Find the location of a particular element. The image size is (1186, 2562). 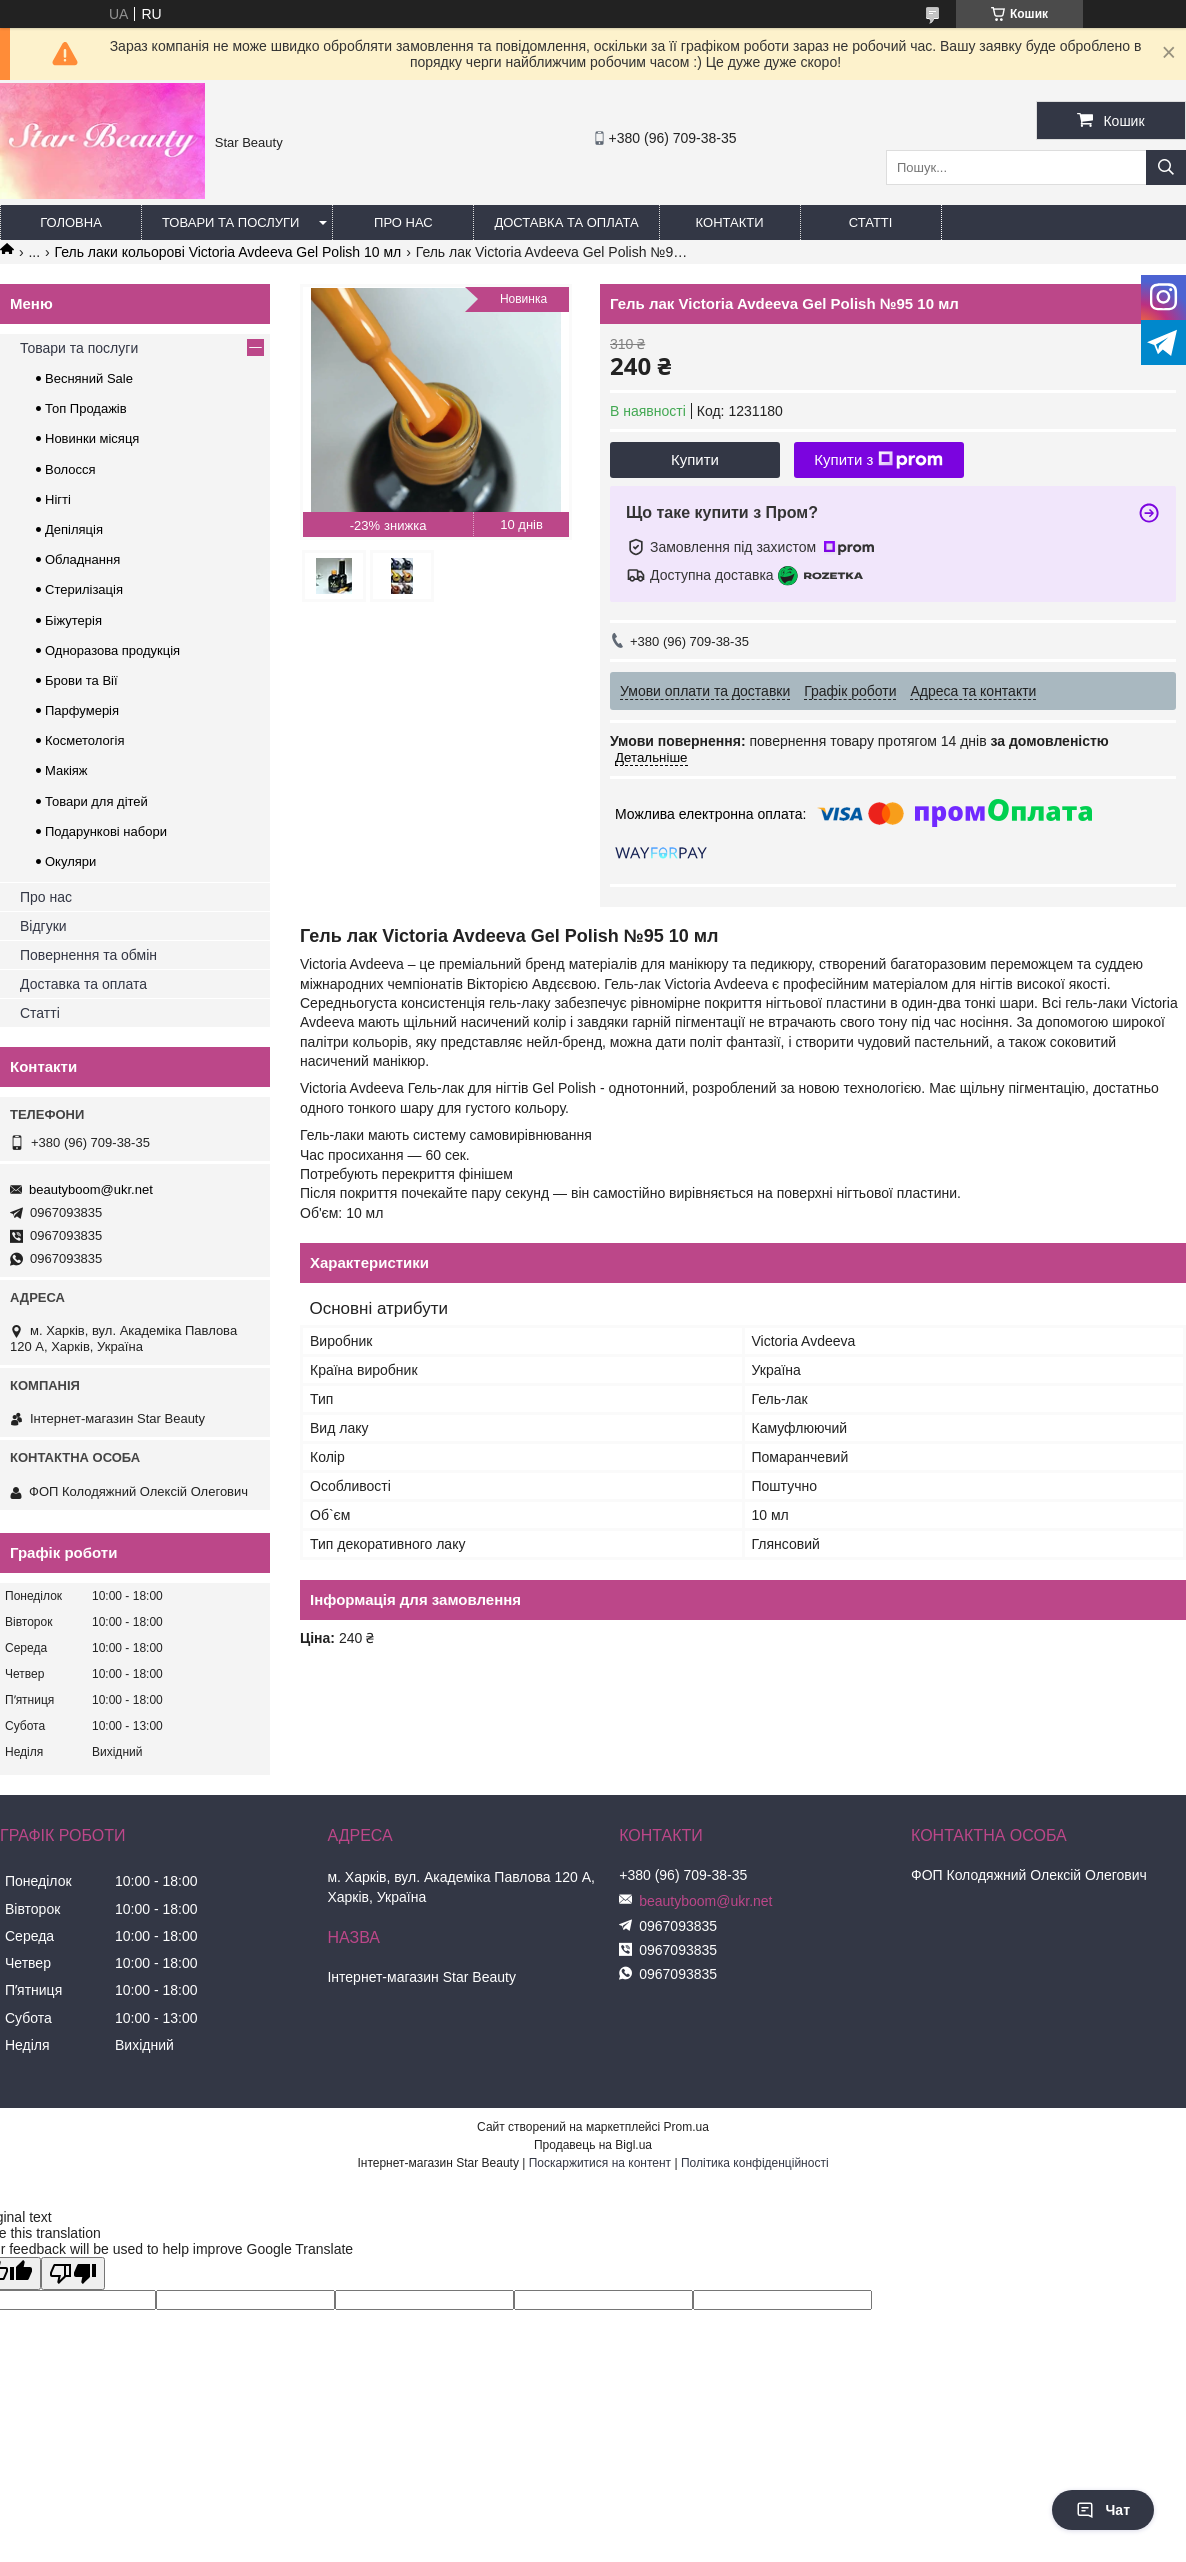

Стерилізація is located at coordinates (84, 589).